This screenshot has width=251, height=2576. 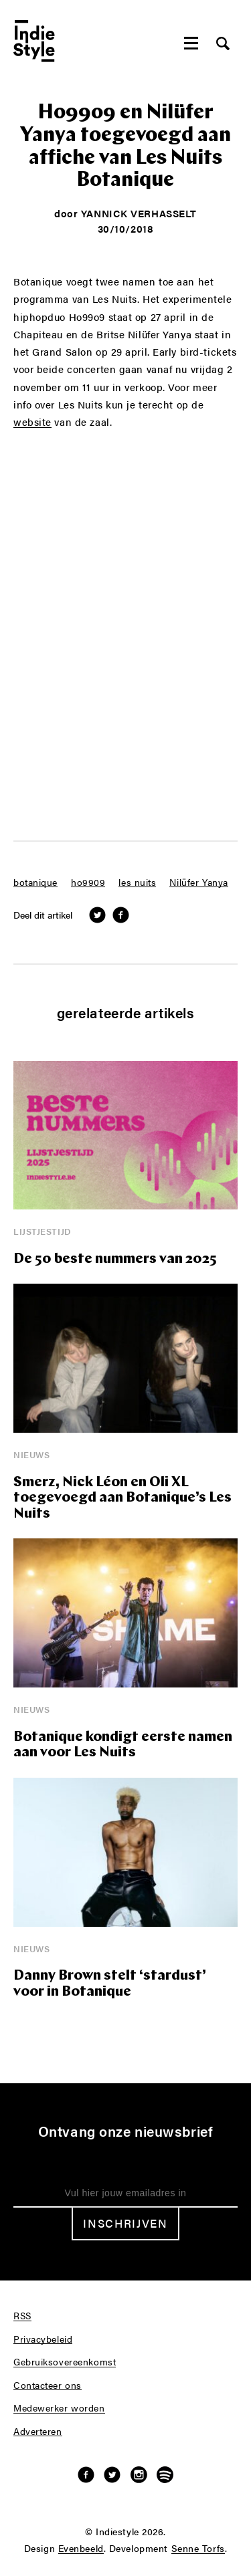 What do you see at coordinates (31, 1454) in the screenshot?
I see `Nieuws` at bounding box center [31, 1454].